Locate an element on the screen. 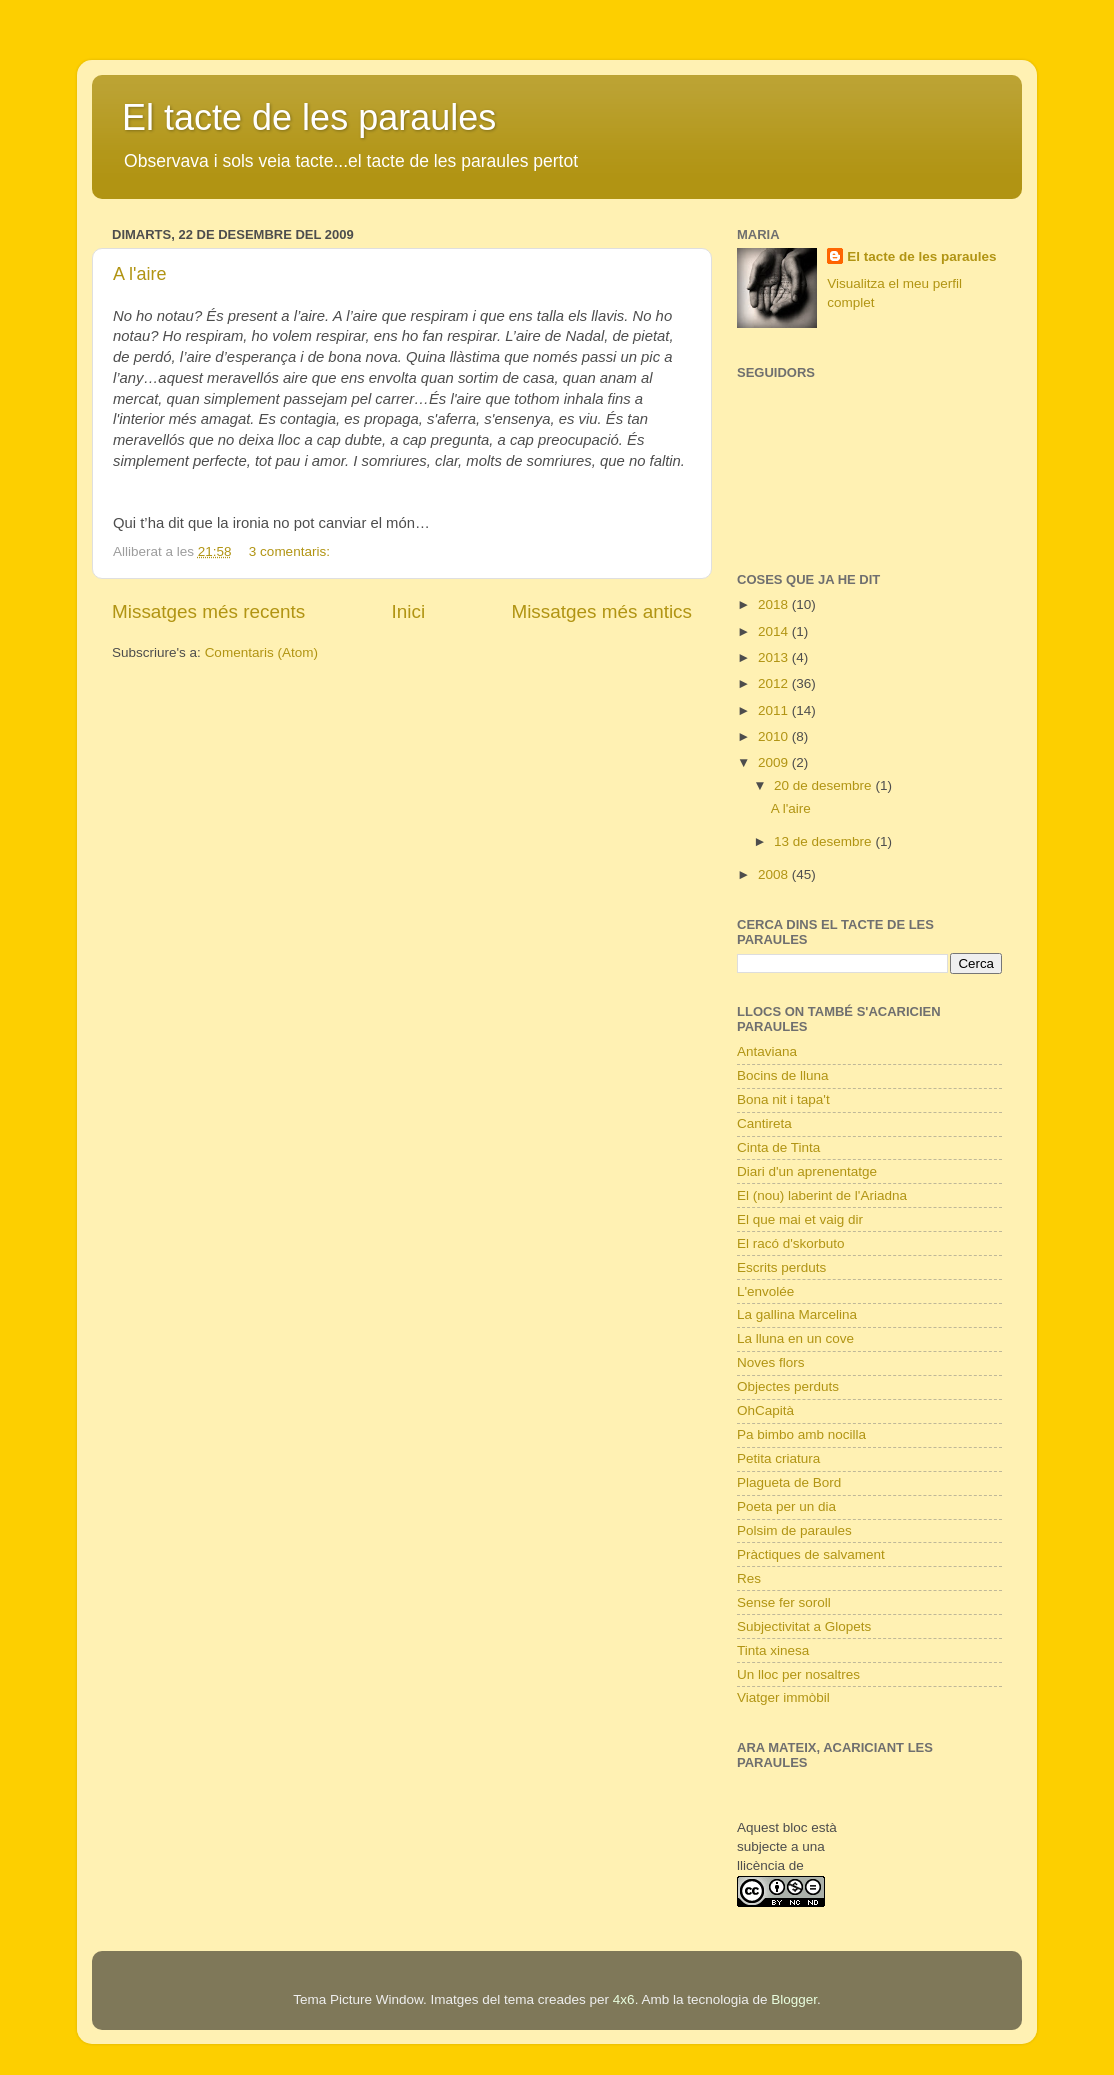 The image size is (1114, 2075). 4x6 is located at coordinates (624, 1999).